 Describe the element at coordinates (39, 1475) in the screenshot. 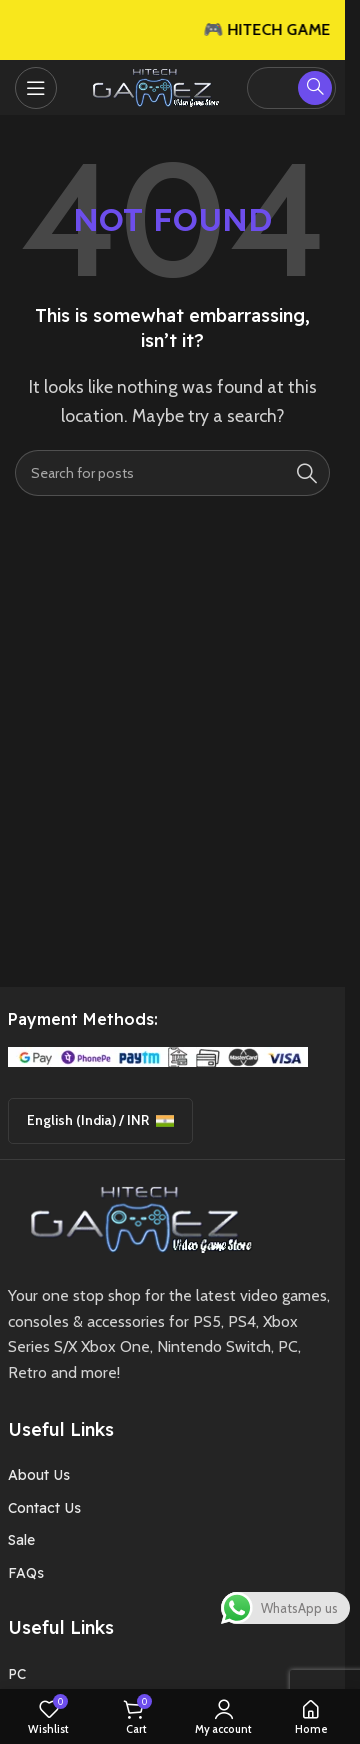

I see `About Us` at that location.